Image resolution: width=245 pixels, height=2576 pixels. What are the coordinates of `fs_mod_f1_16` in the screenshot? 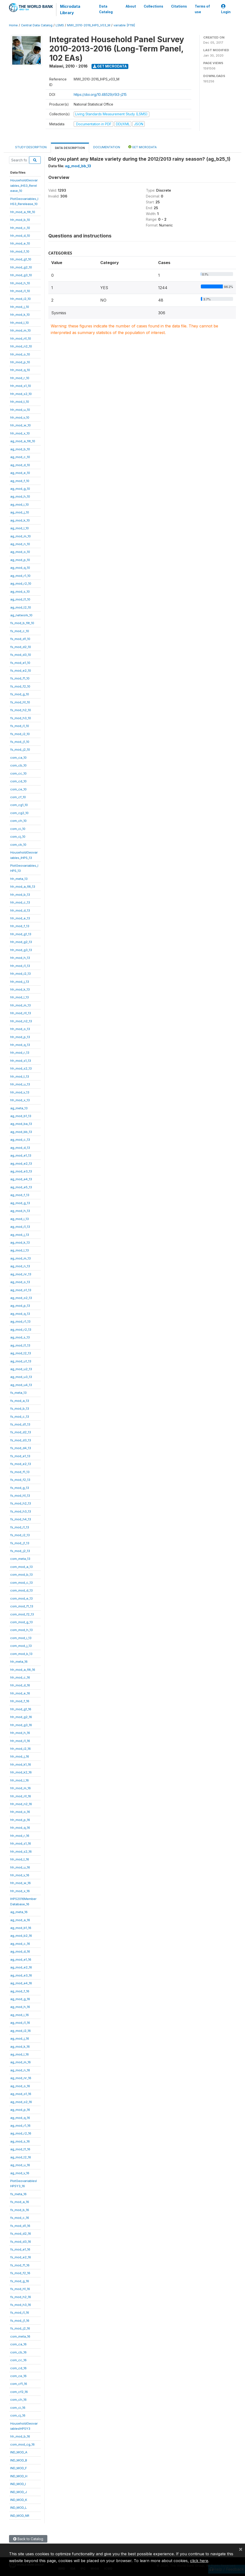 It's located at (20, 2265).